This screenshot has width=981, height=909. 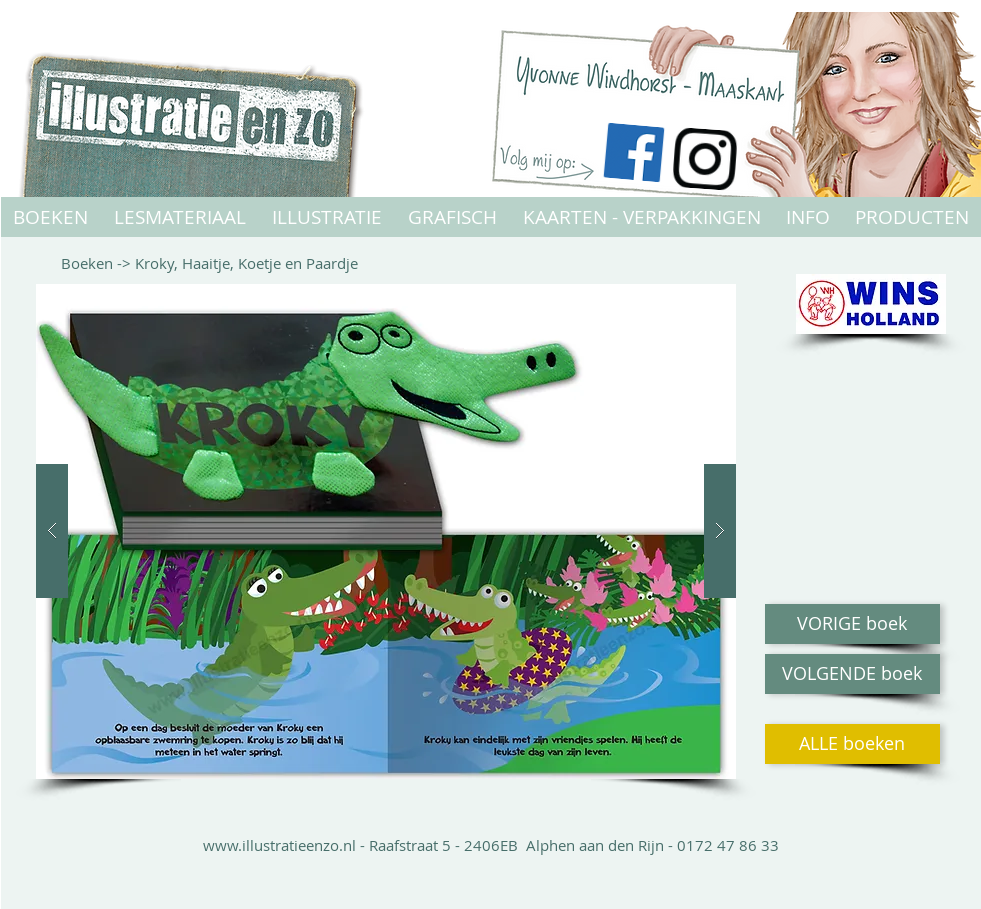 I want to click on [ALLE boeken], so click(x=852, y=744).